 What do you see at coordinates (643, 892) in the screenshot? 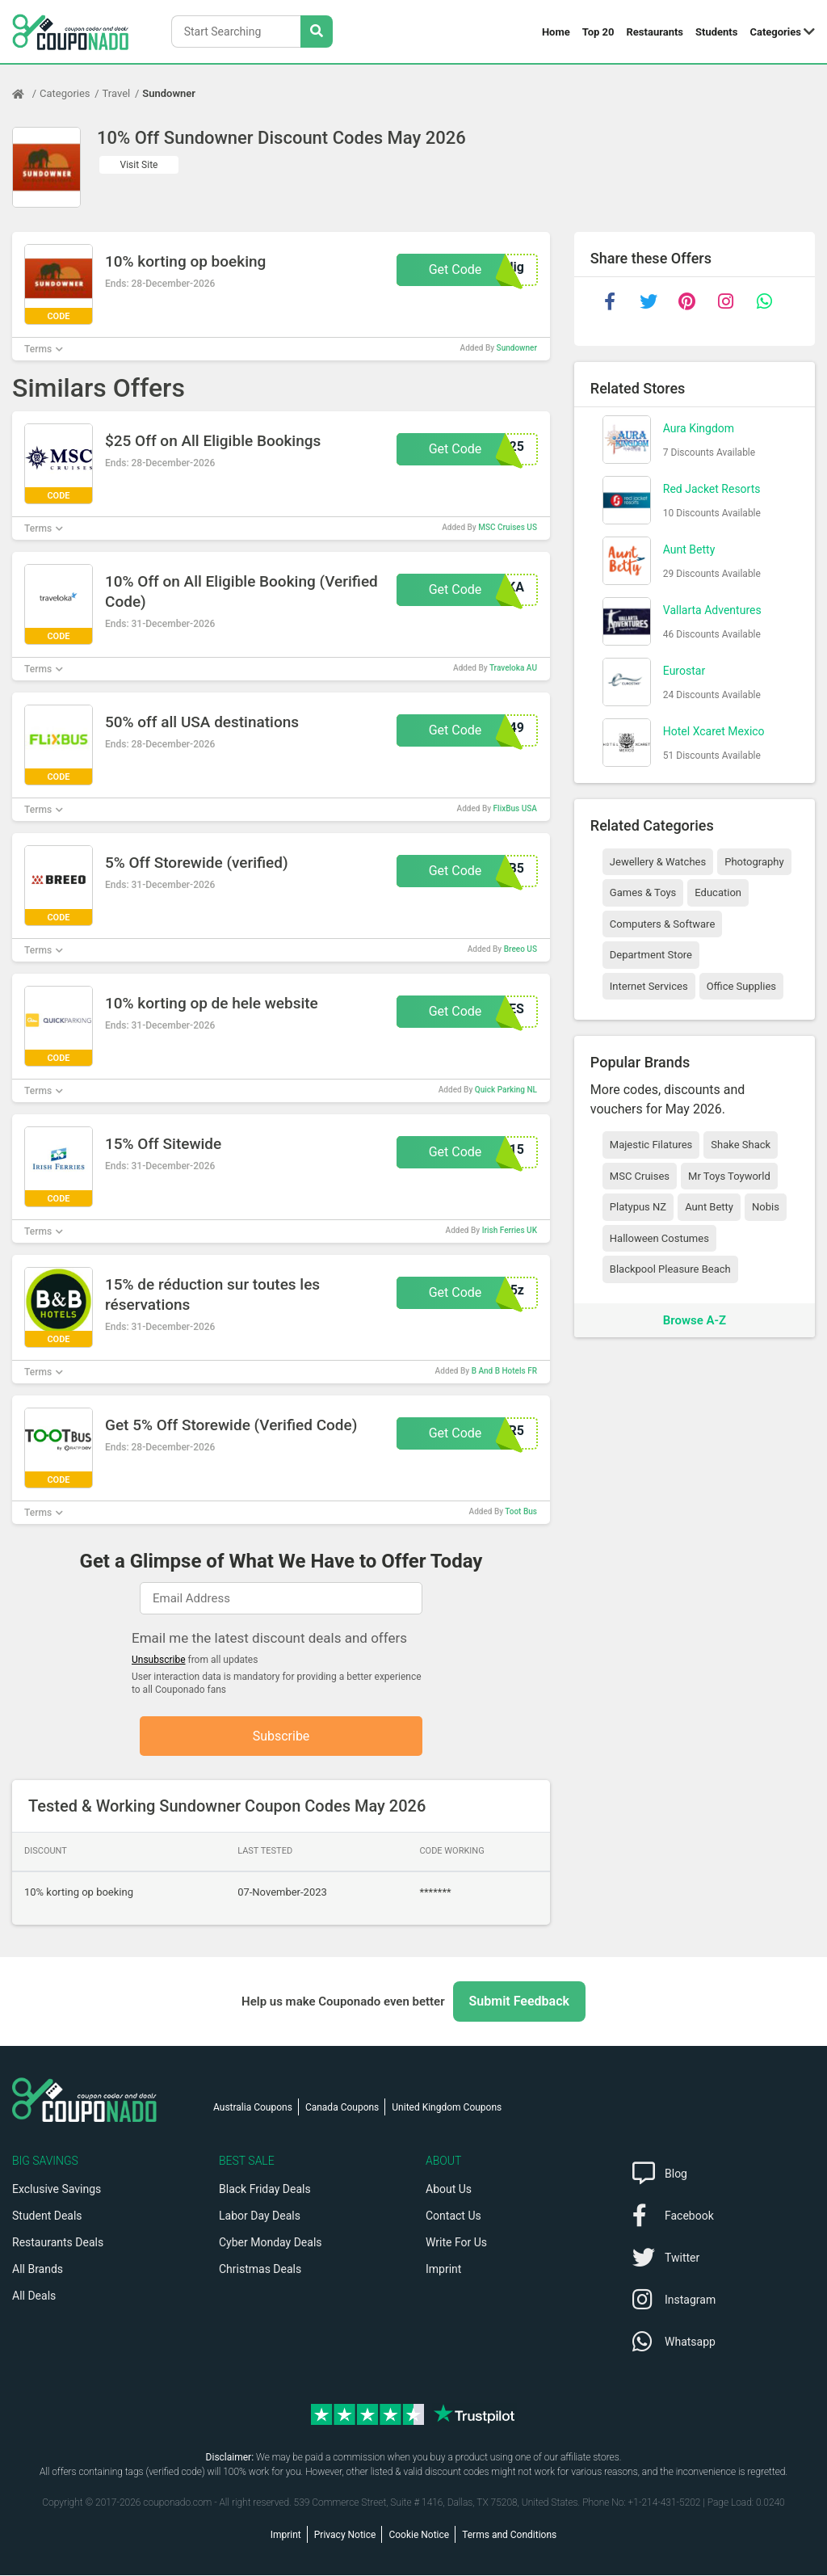
I see `Games & Toys` at bounding box center [643, 892].